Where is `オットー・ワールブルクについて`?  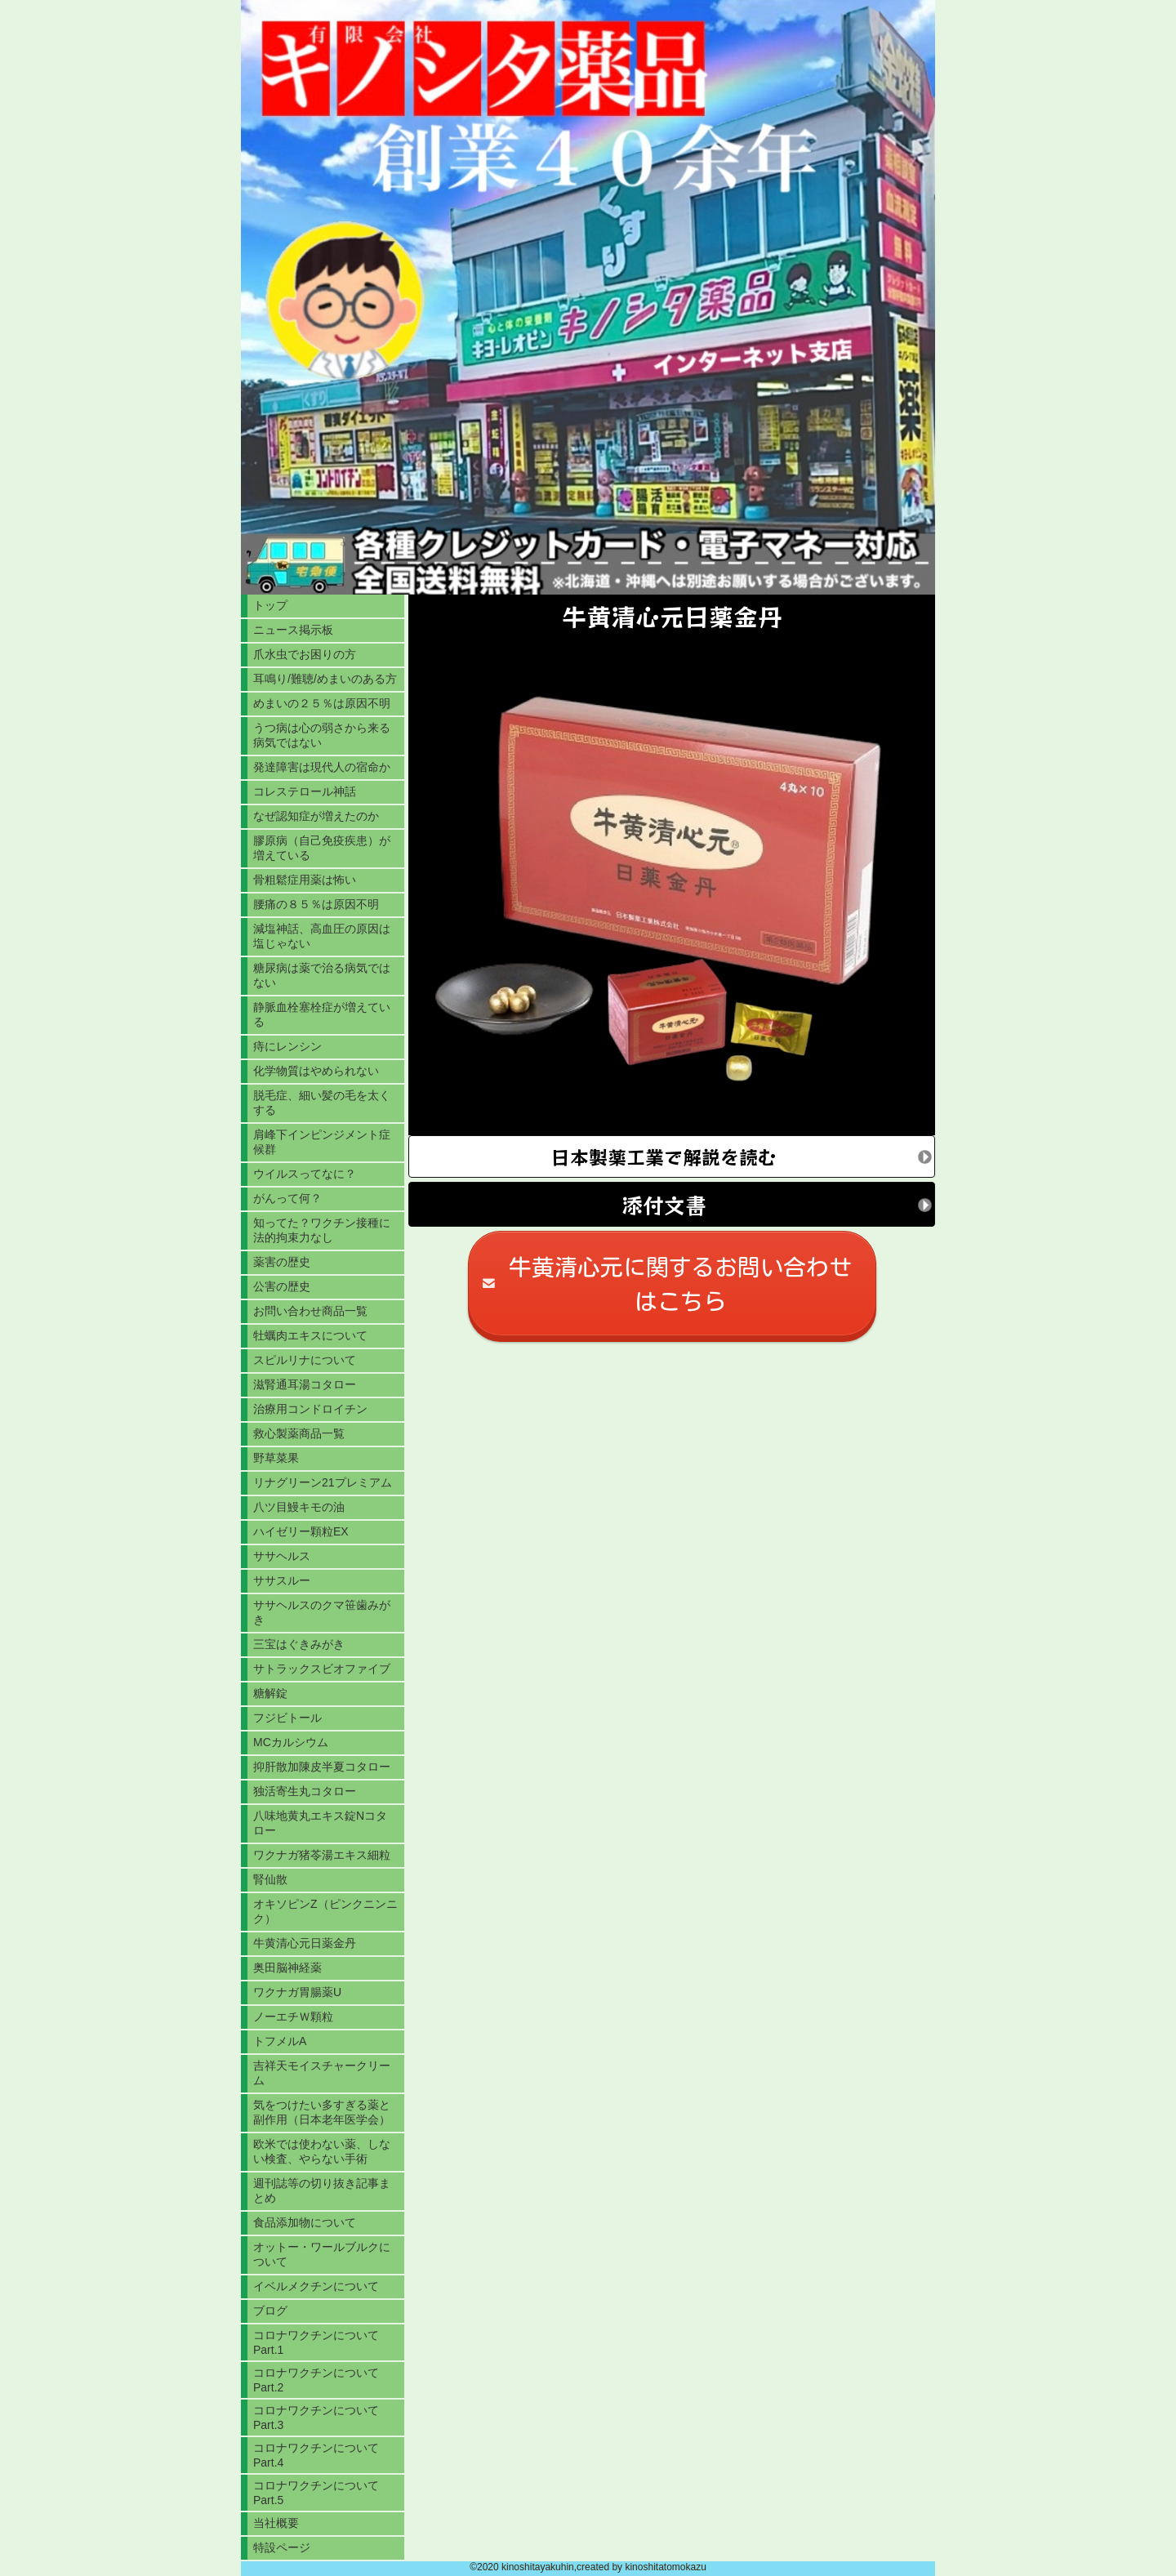 オットー・ワールブルクについて is located at coordinates (321, 2254).